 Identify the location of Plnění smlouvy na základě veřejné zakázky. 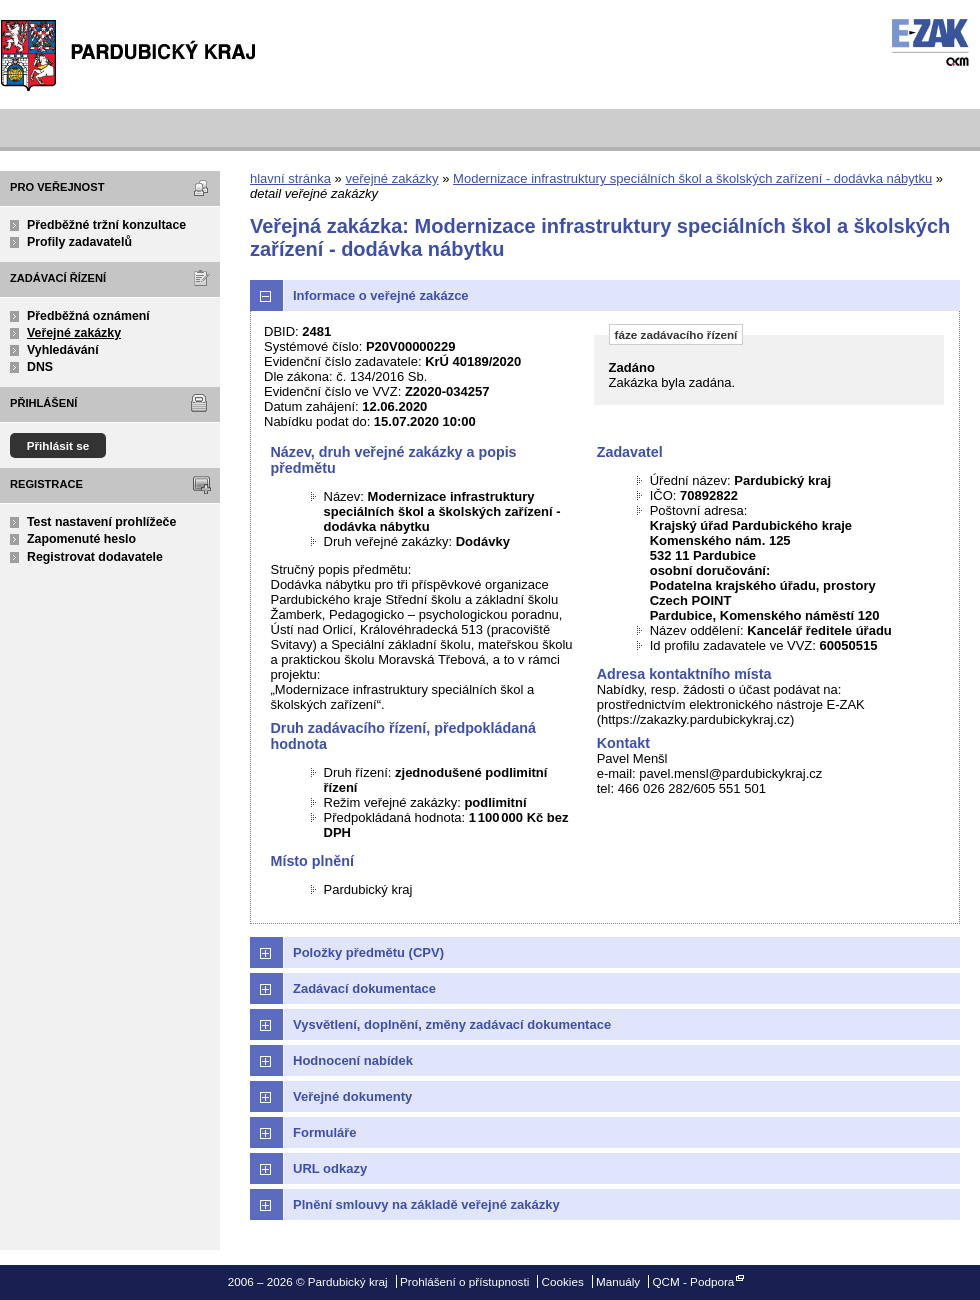
(426, 1204).